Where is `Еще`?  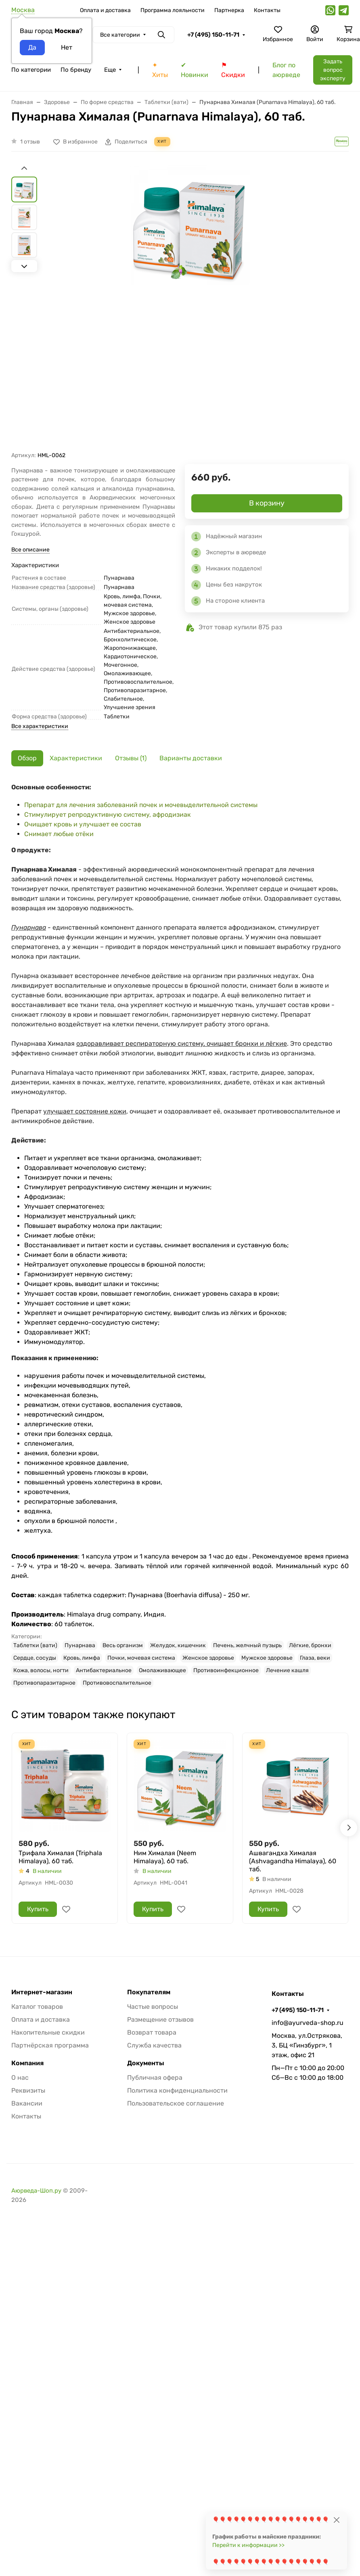 Еще is located at coordinates (110, 69).